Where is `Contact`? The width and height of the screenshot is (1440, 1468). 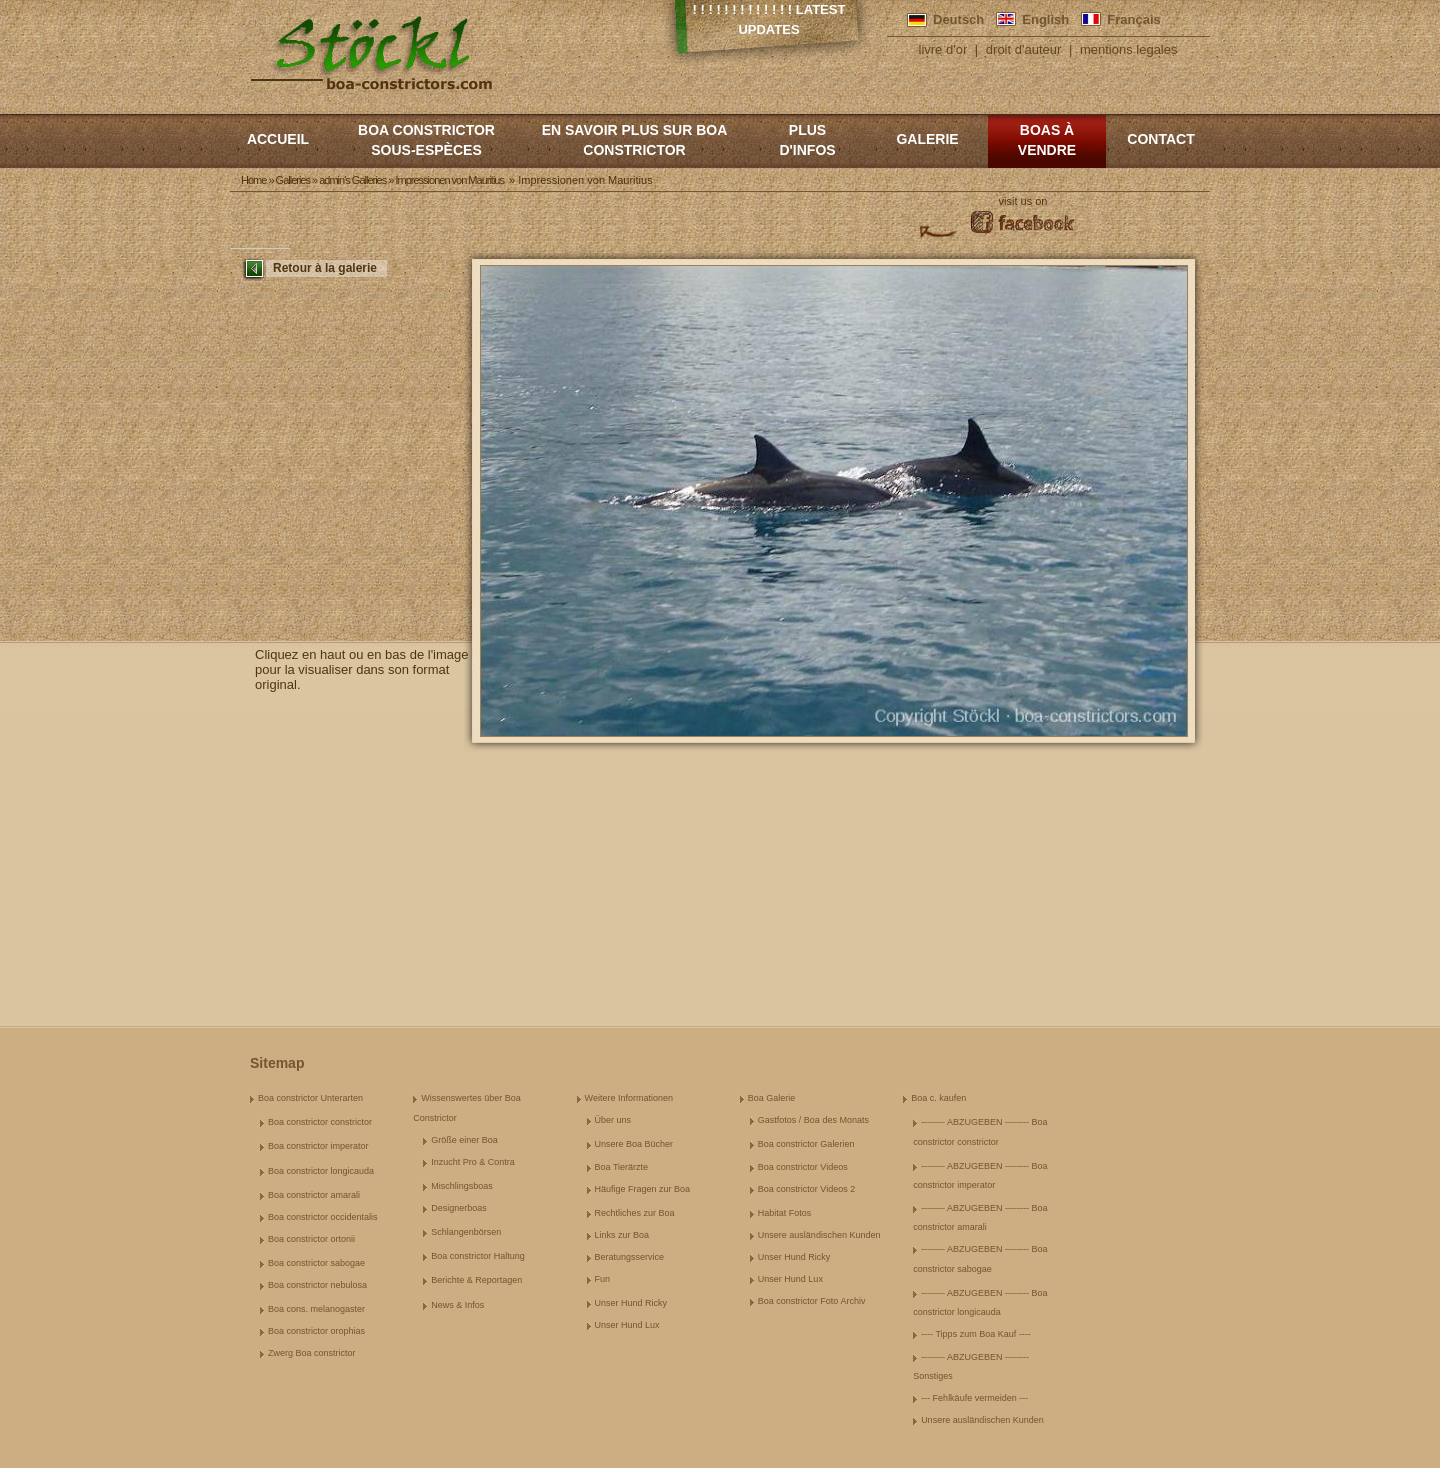
Contact is located at coordinates (1160, 139).